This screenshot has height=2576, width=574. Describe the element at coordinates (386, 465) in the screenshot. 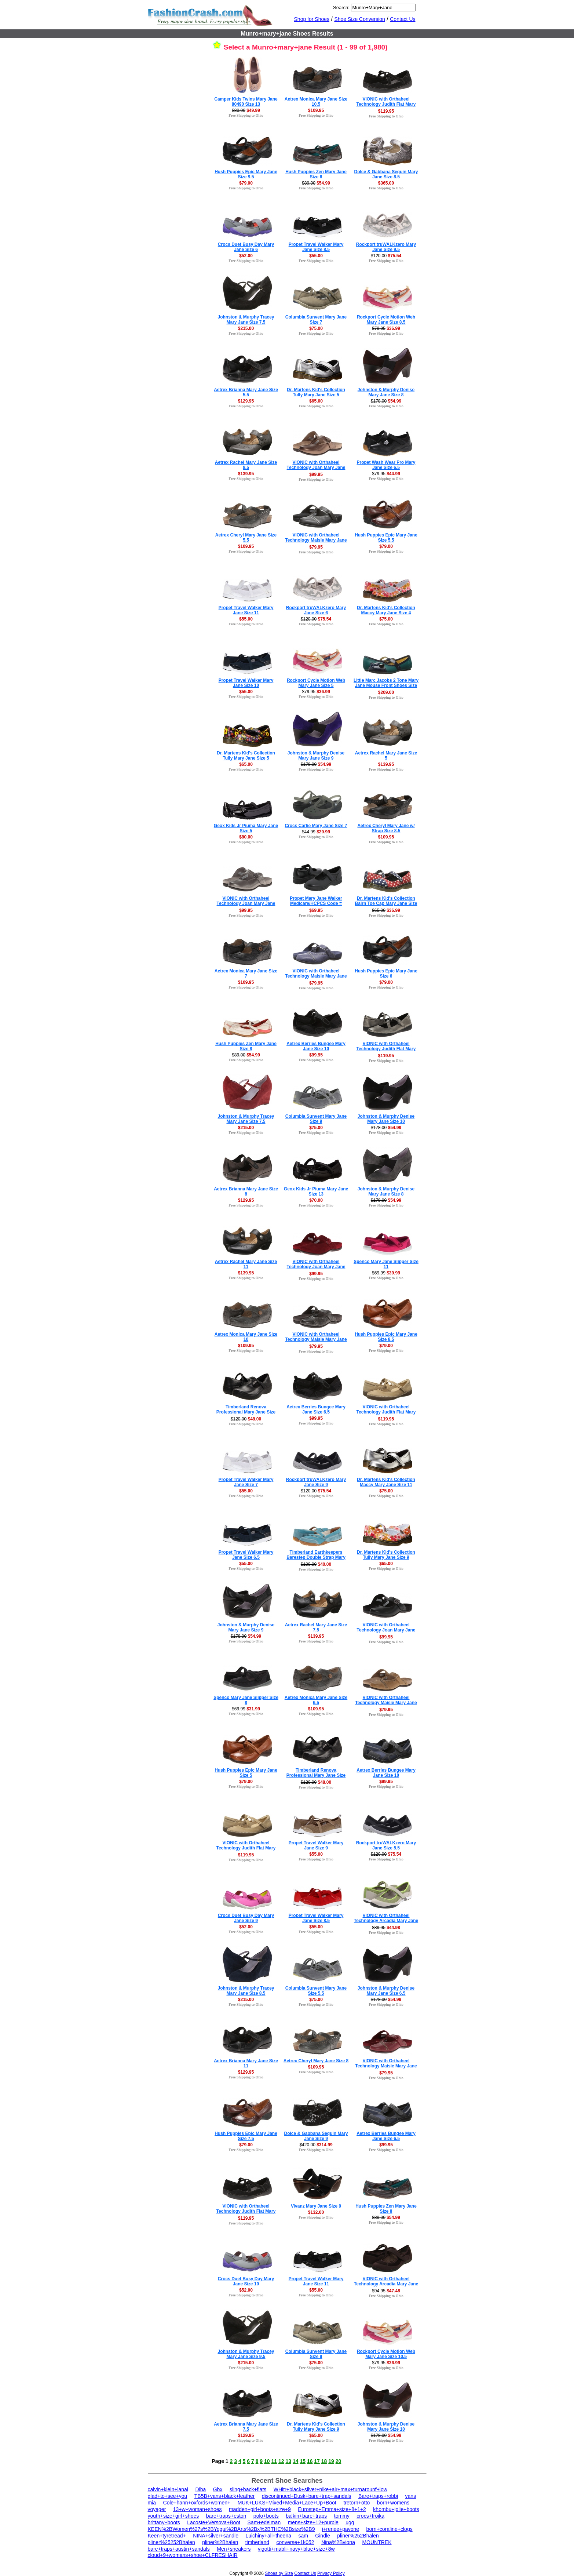

I see `Propet Wash Wear Pro Mary Jane Size 6.5` at that location.